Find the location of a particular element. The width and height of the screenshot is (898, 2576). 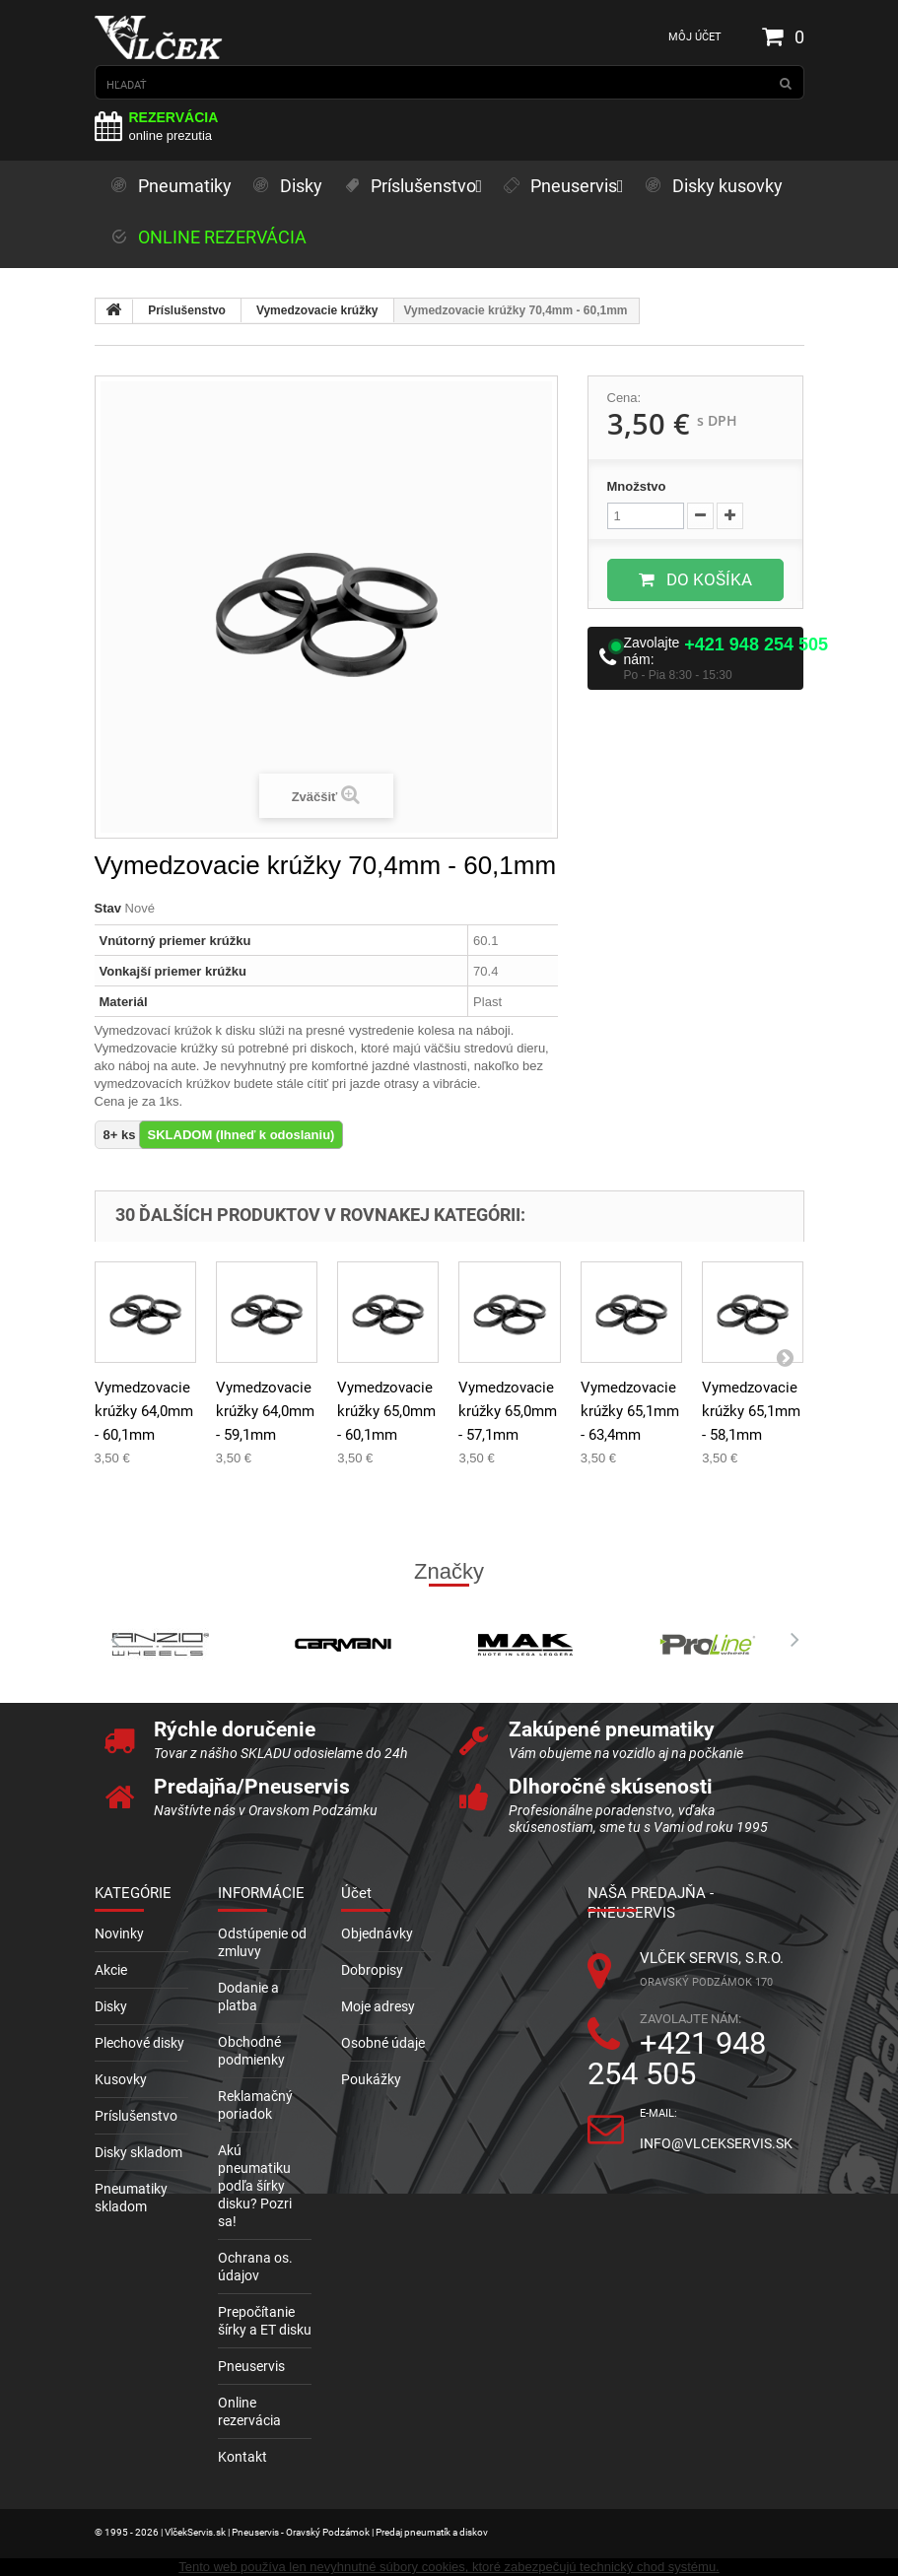

Poukážky is located at coordinates (371, 2079).